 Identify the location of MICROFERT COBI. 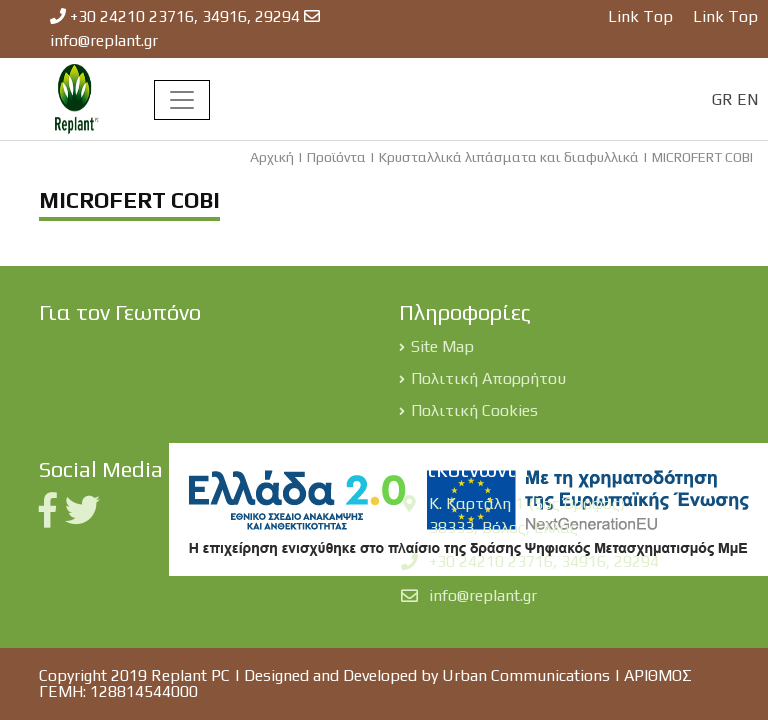
(702, 157).